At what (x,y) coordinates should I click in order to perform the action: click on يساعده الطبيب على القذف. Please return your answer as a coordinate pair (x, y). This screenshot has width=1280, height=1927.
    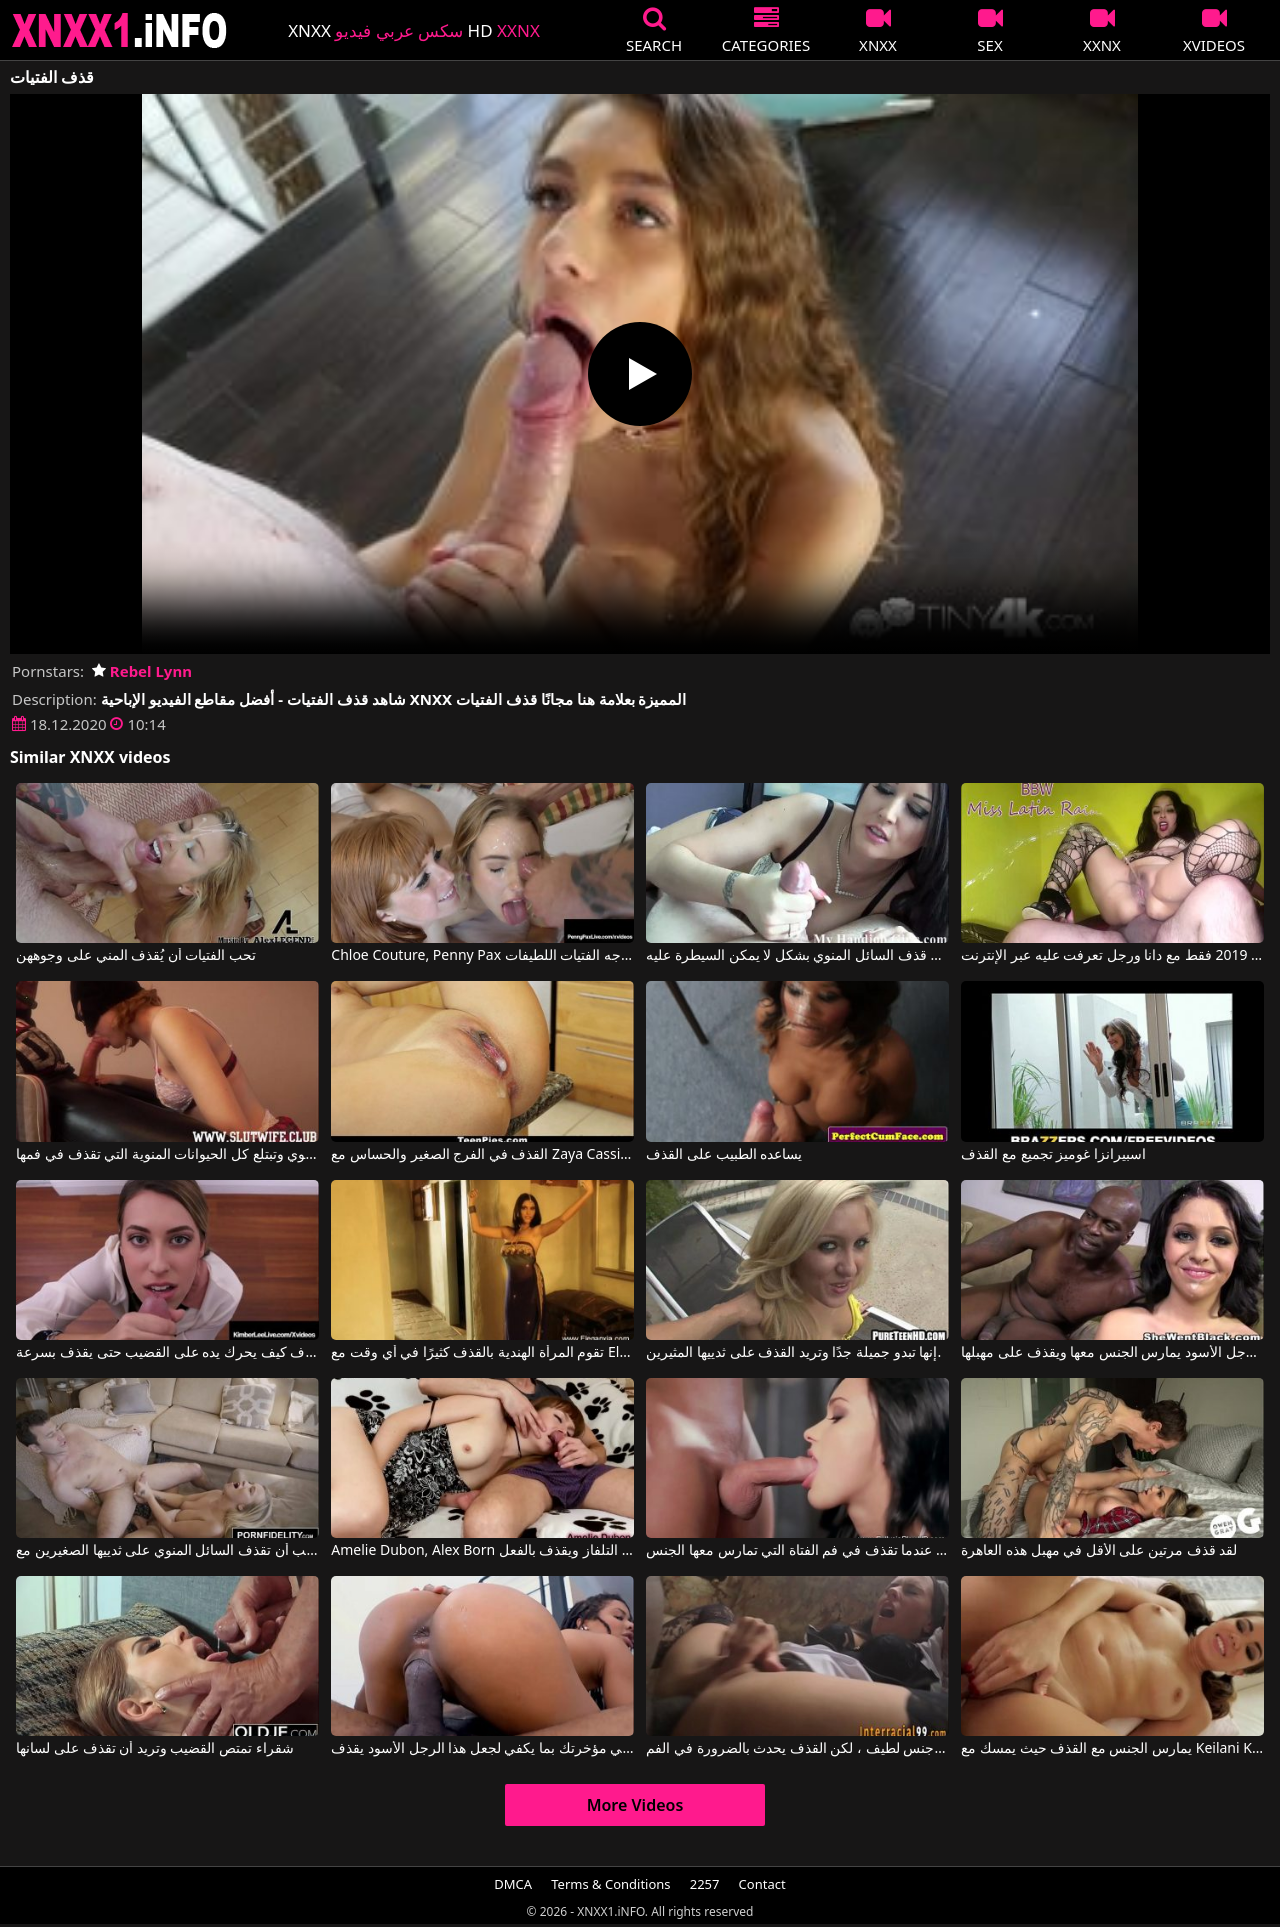
    Looking at the image, I should click on (724, 1155).